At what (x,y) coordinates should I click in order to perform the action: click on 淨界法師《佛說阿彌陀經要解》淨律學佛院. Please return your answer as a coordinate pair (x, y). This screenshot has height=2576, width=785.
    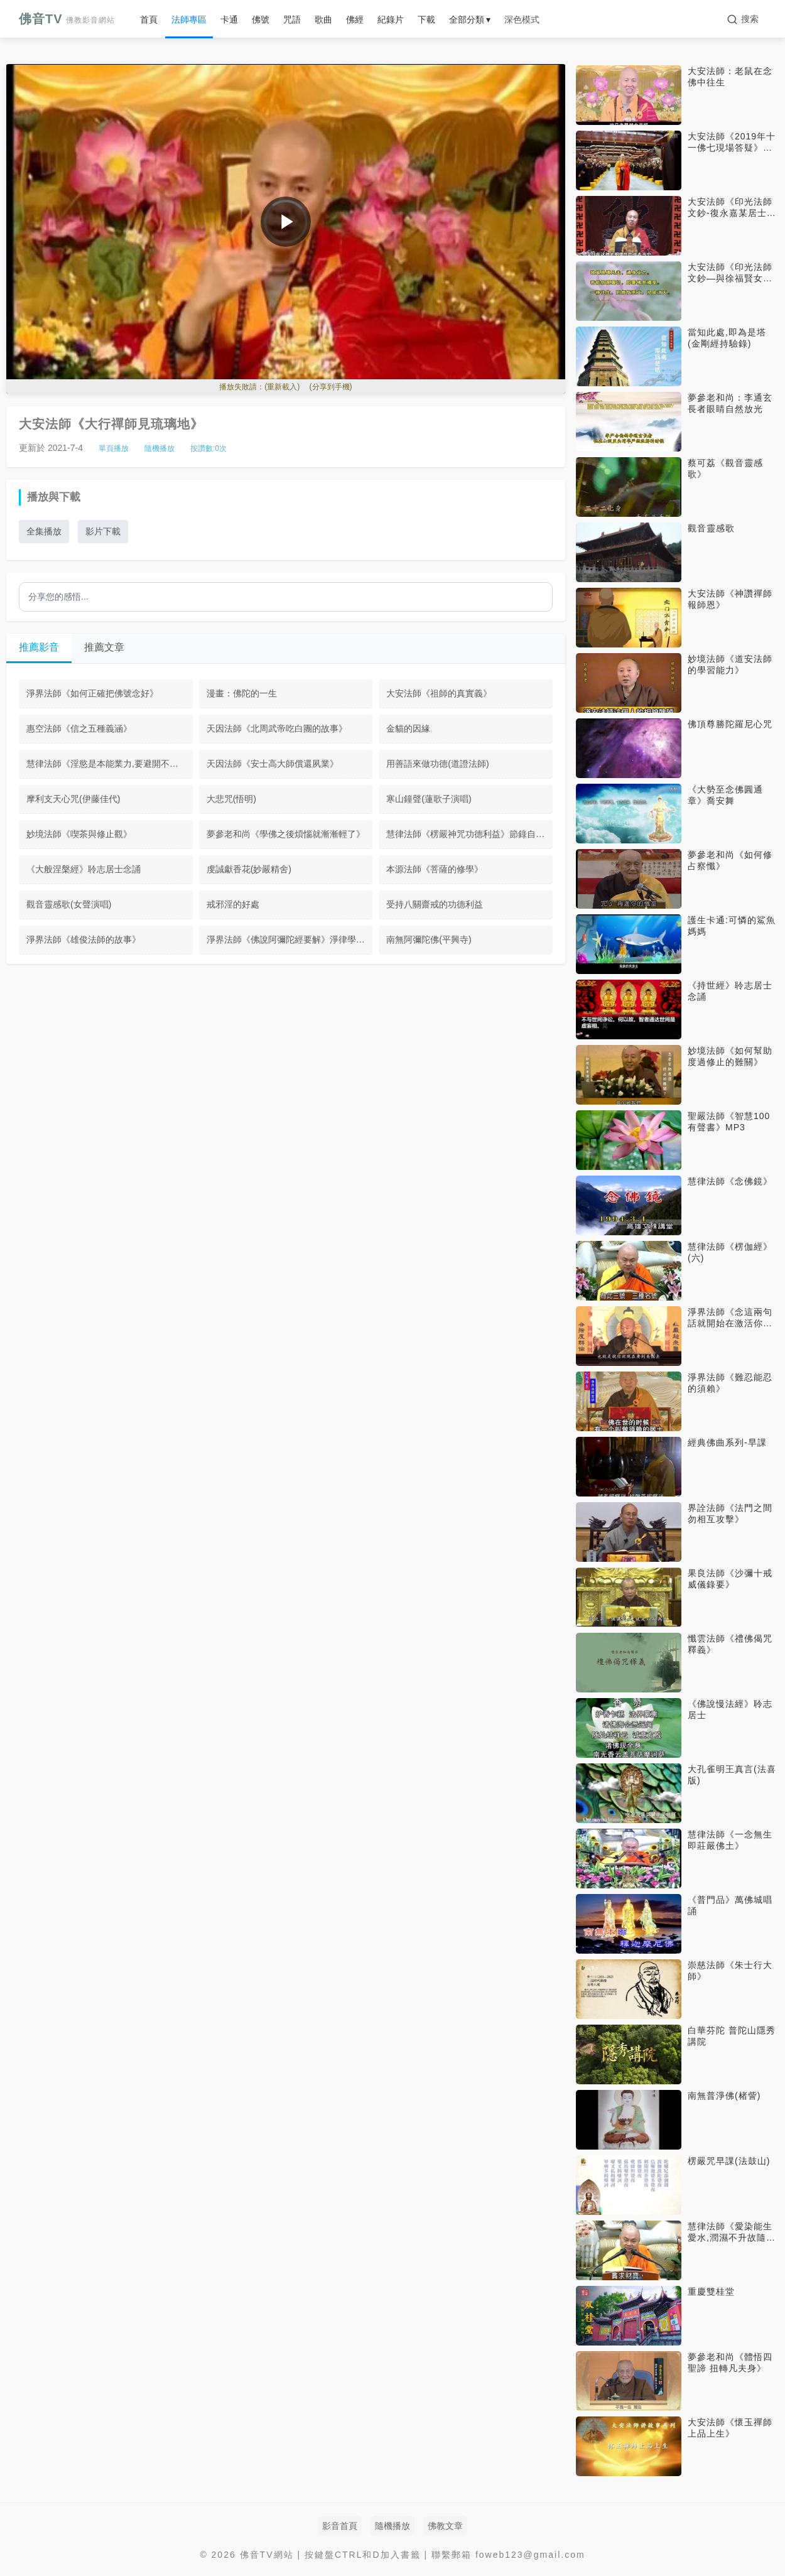
    Looking at the image, I should click on (290, 939).